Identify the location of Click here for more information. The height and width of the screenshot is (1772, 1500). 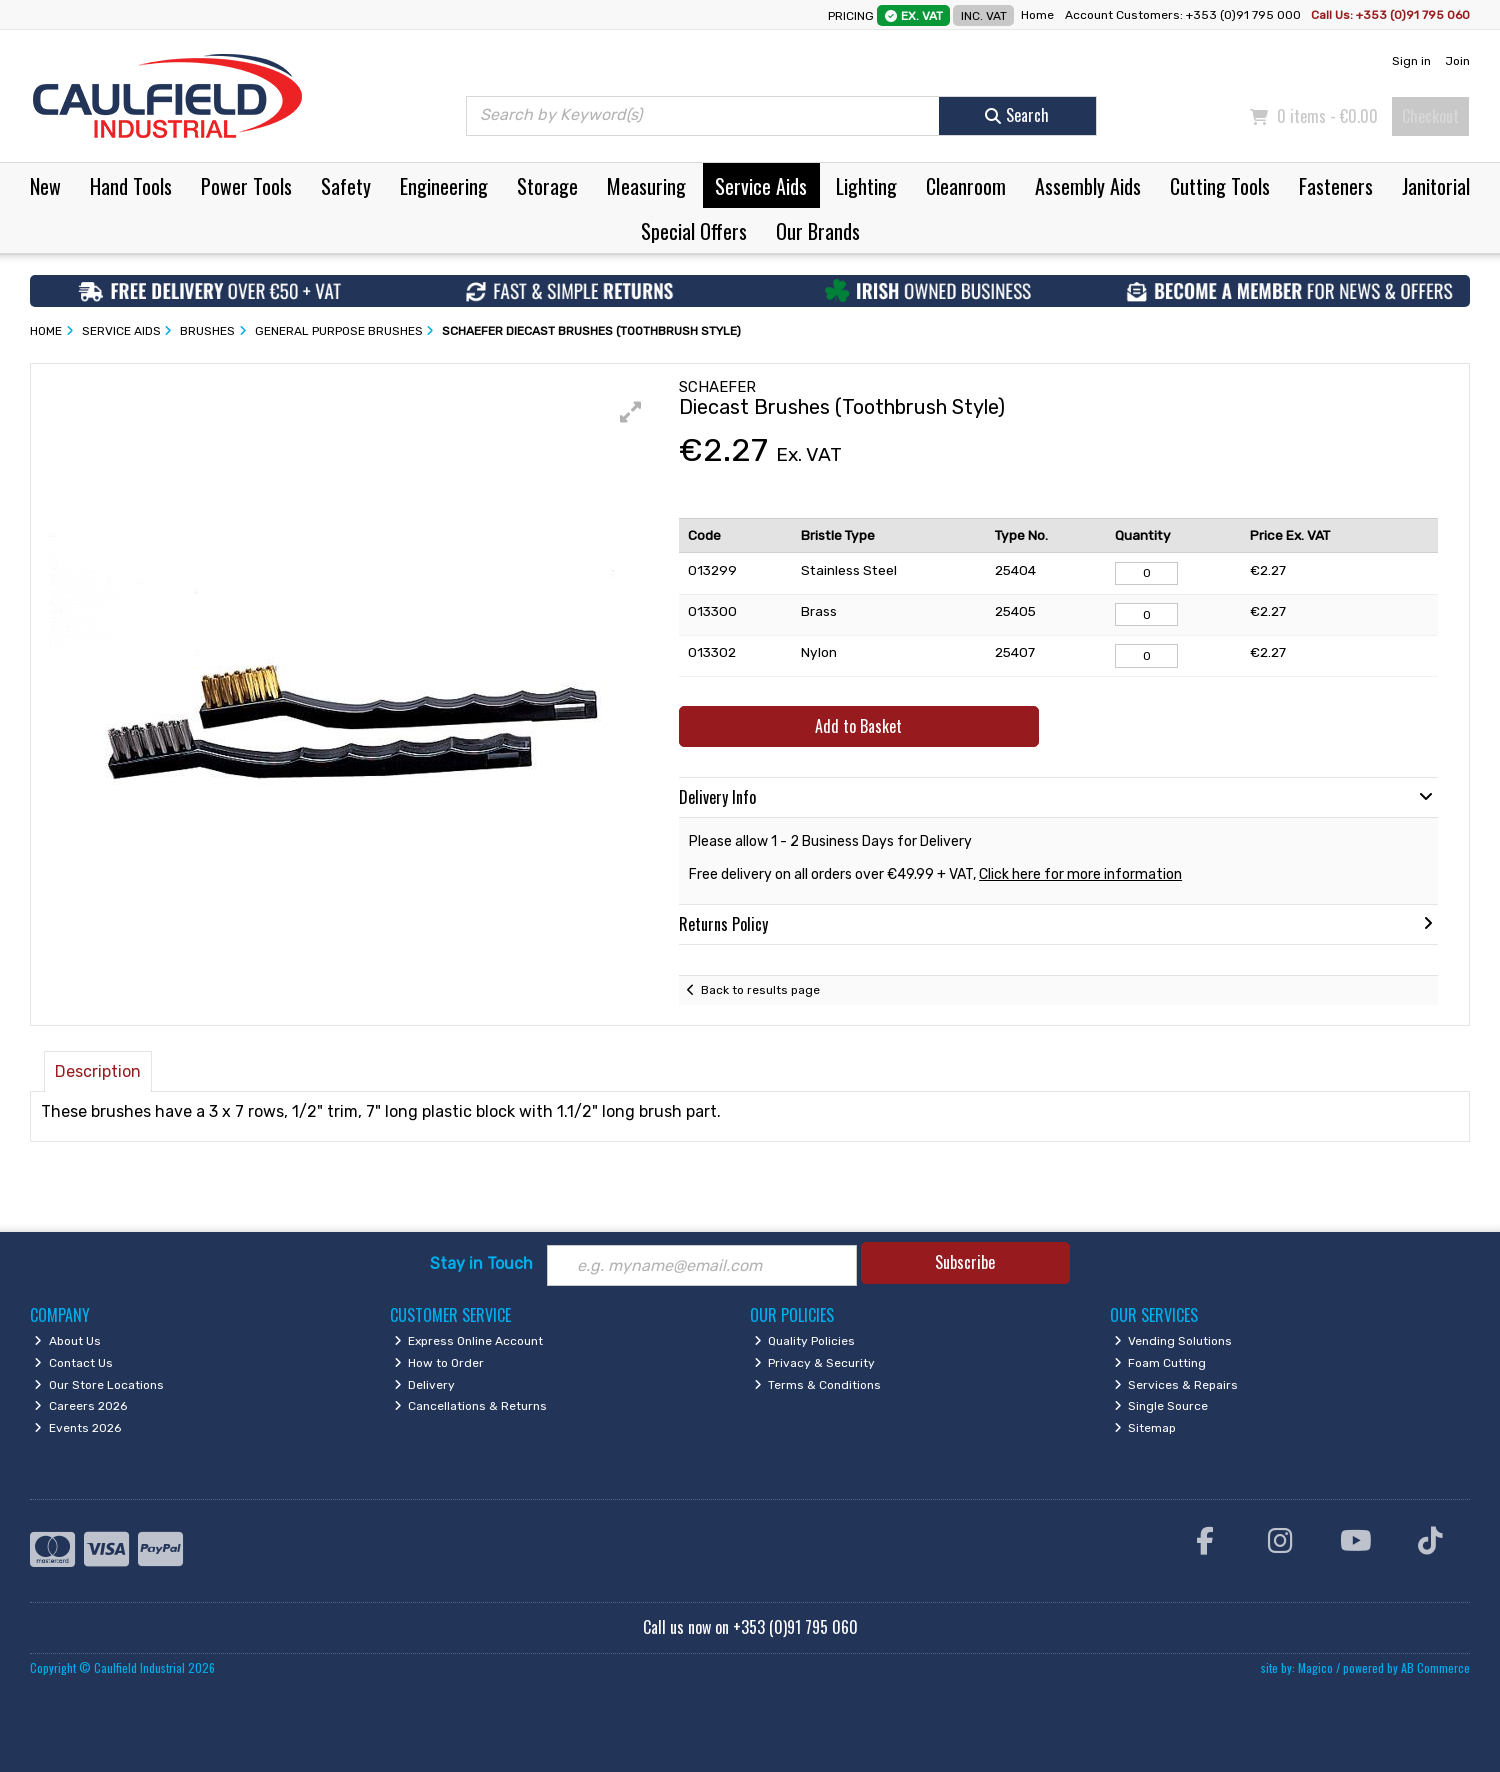
(1080, 874).